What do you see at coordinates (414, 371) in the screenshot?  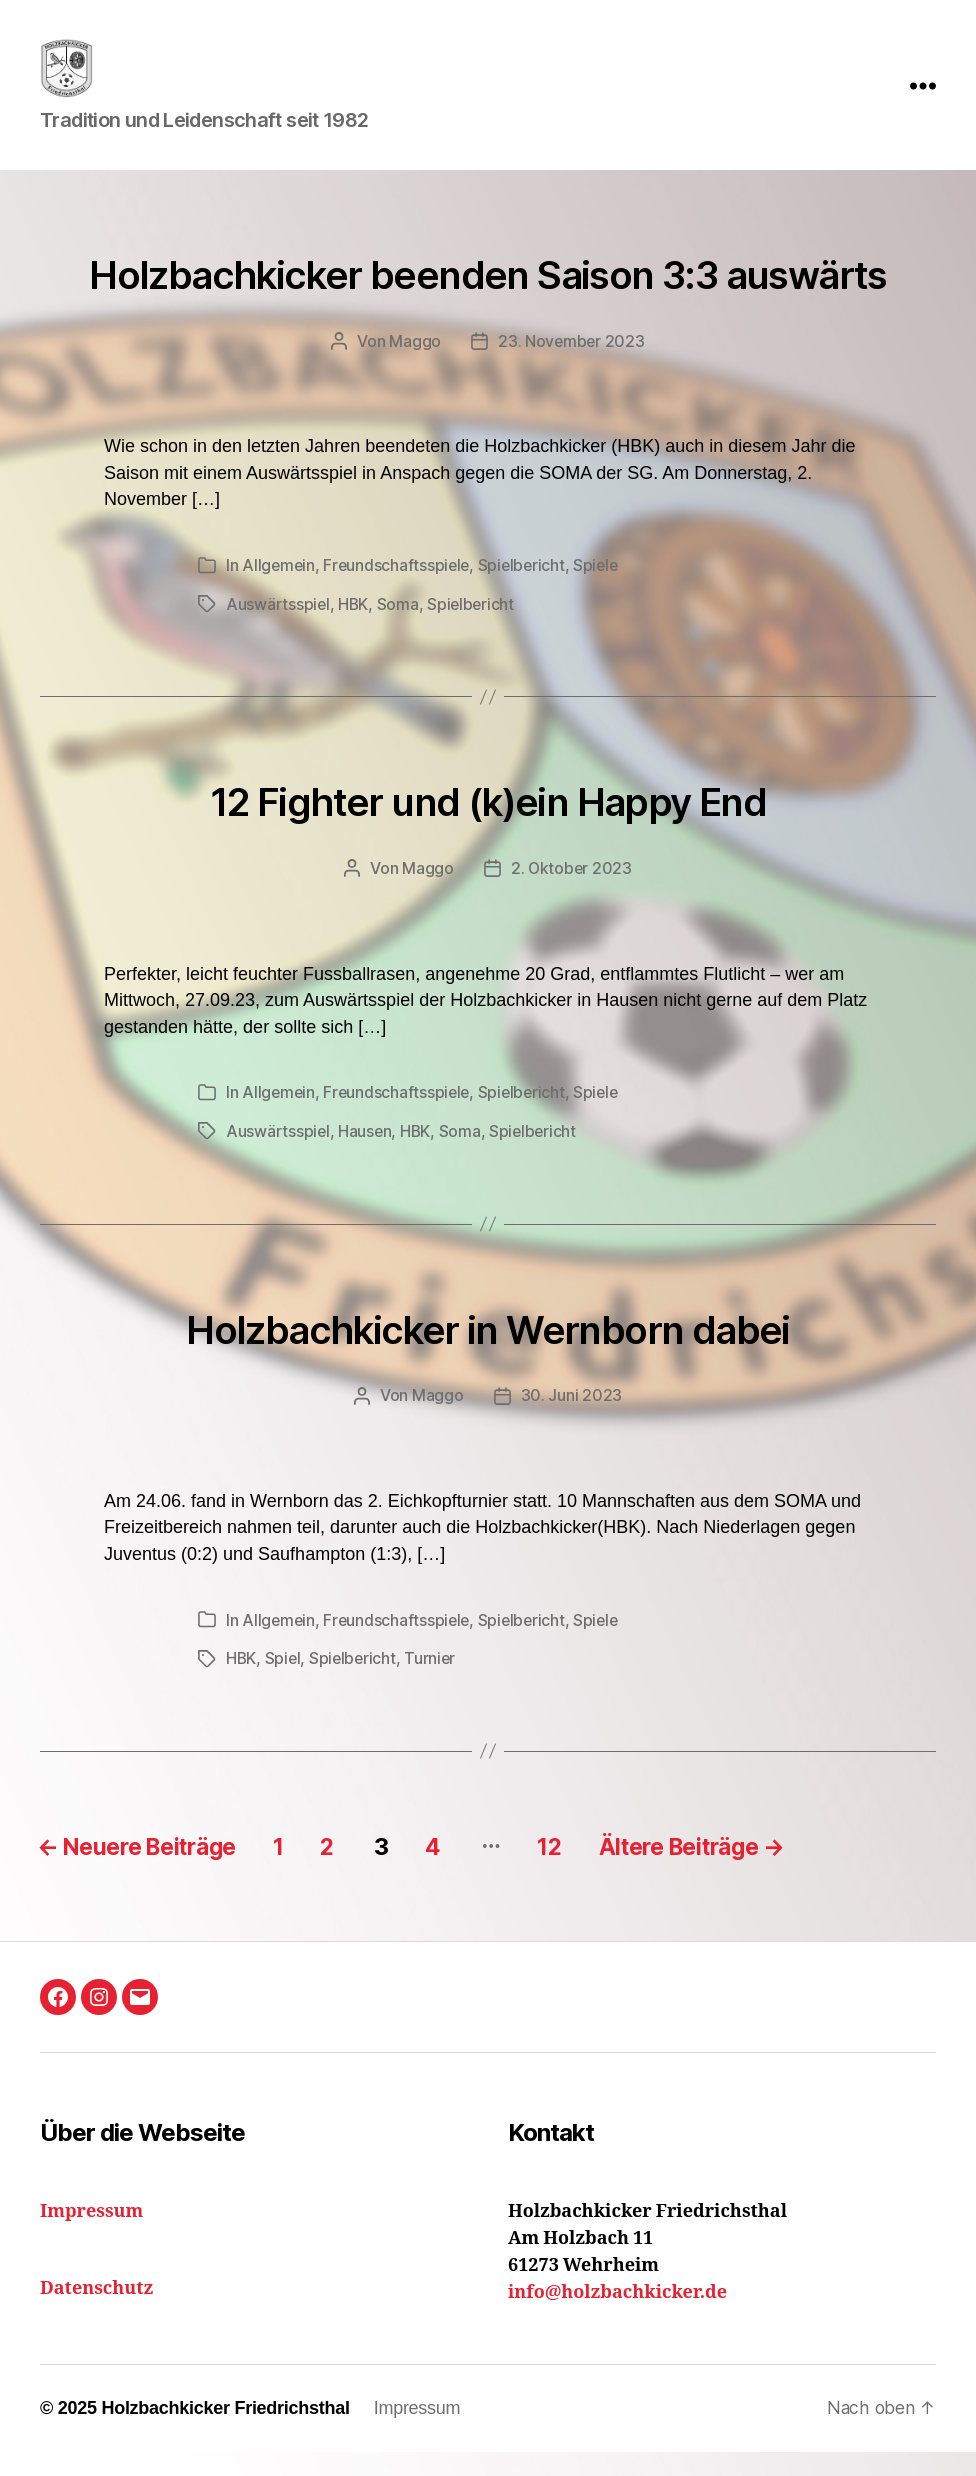 I see `Maggo` at bounding box center [414, 371].